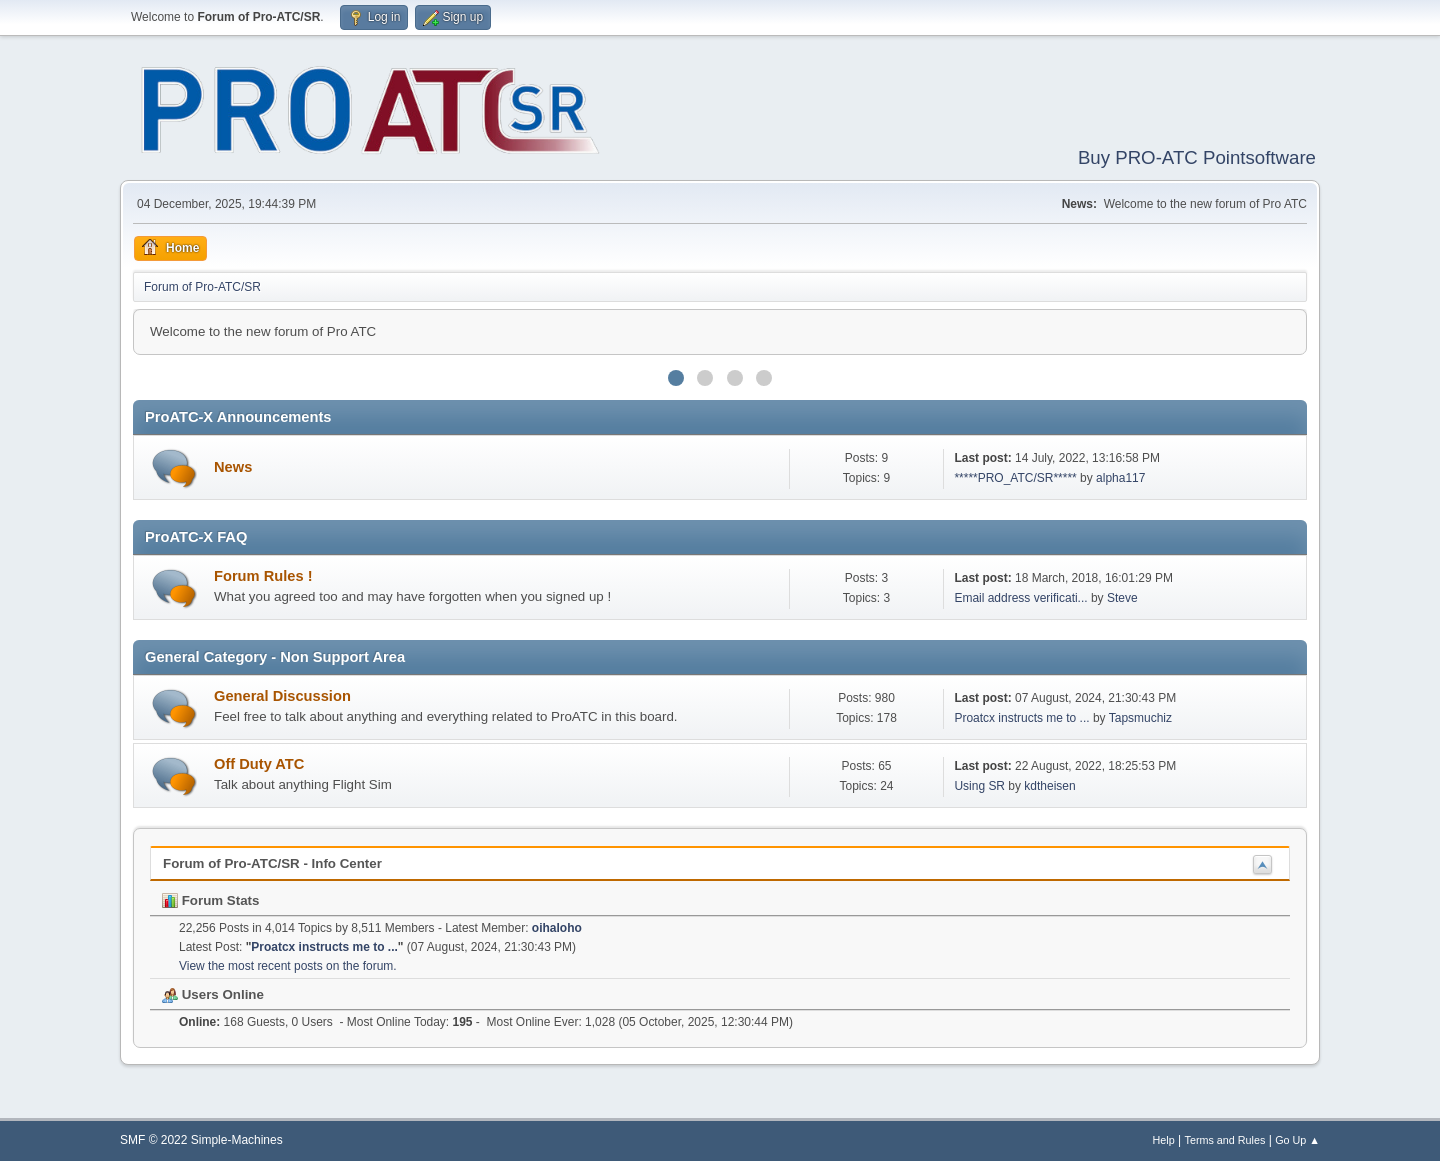  What do you see at coordinates (1021, 718) in the screenshot?
I see `Proatcx instructs me to ...` at bounding box center [1021, 718].